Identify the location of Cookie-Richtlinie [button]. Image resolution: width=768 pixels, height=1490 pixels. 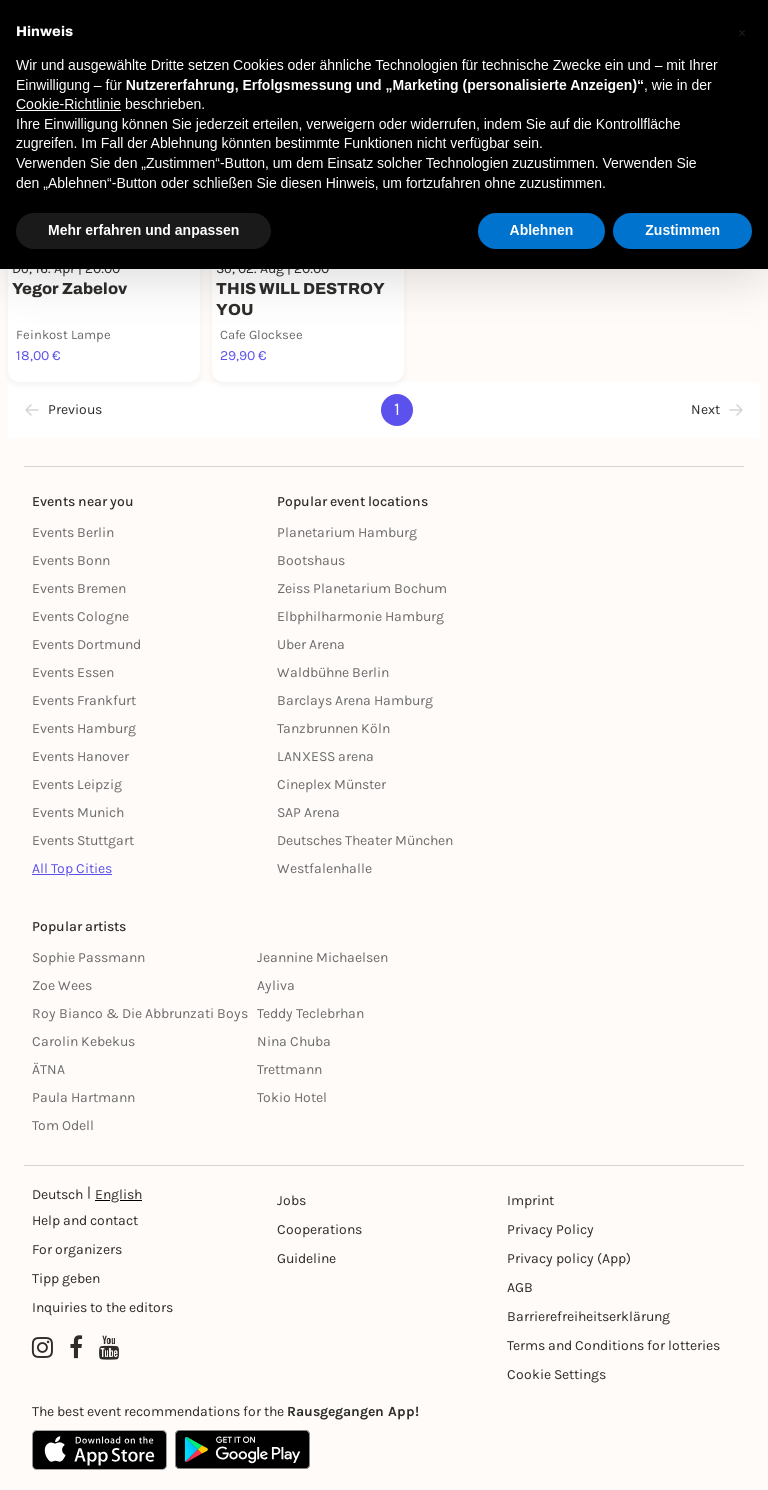
(68, 104).